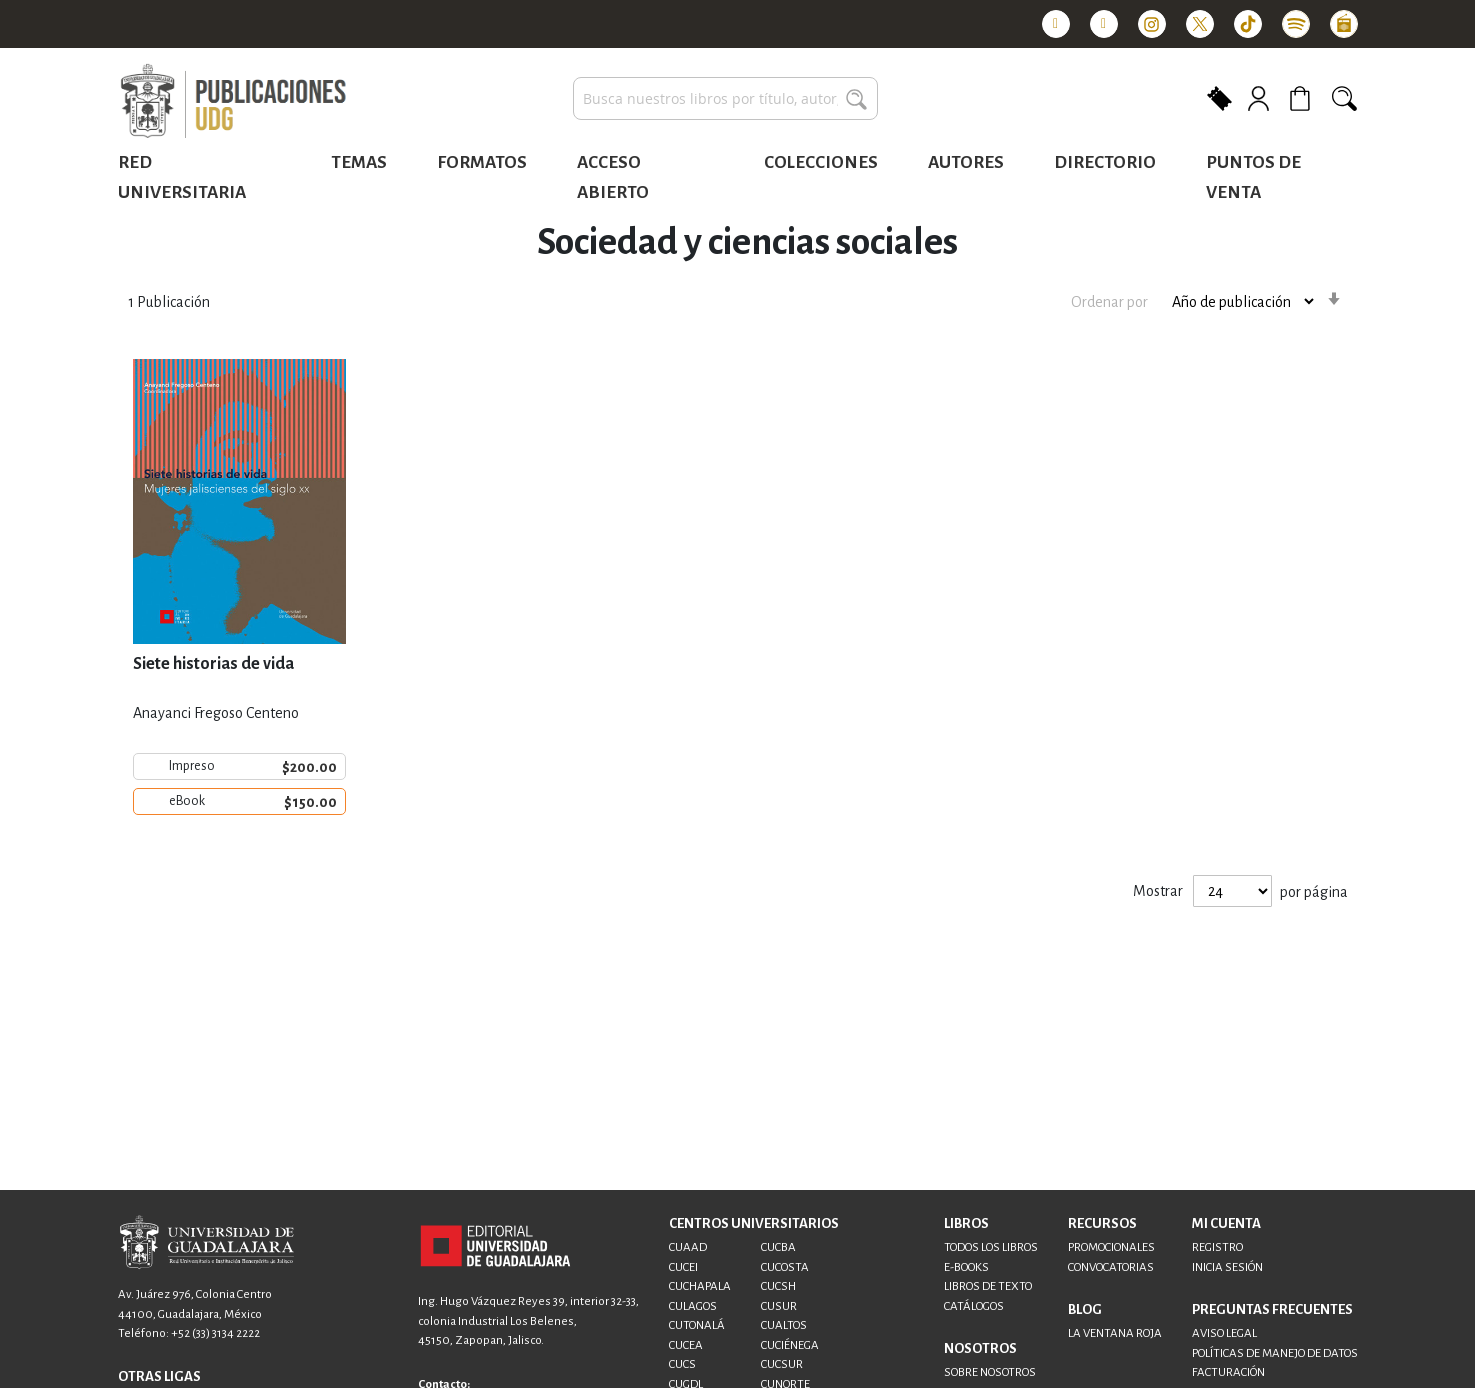  Describe the element at coordinates (1227, 1267) in the screenshot. I see `INICIA SESIÓN` at that location.